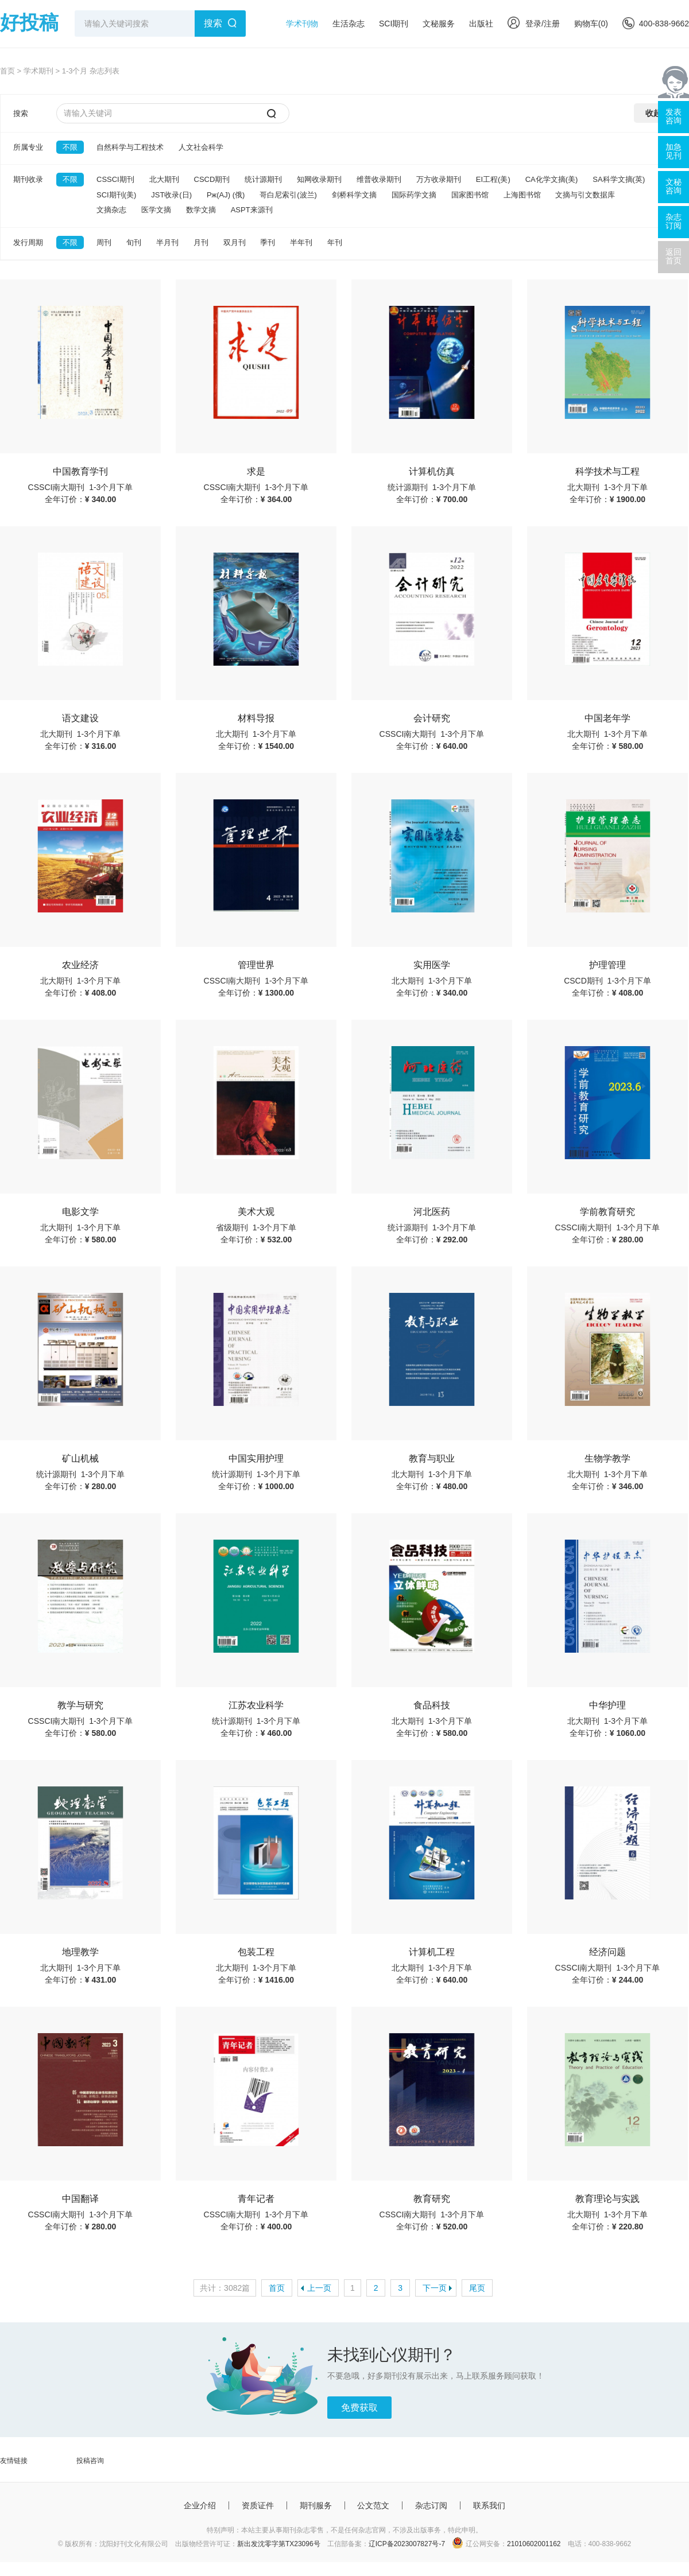 The height and width of the screenshot is (2576, 689). Describe the element at coordinates (477, 2288) in the screenshot. I see `尾页` at that location.